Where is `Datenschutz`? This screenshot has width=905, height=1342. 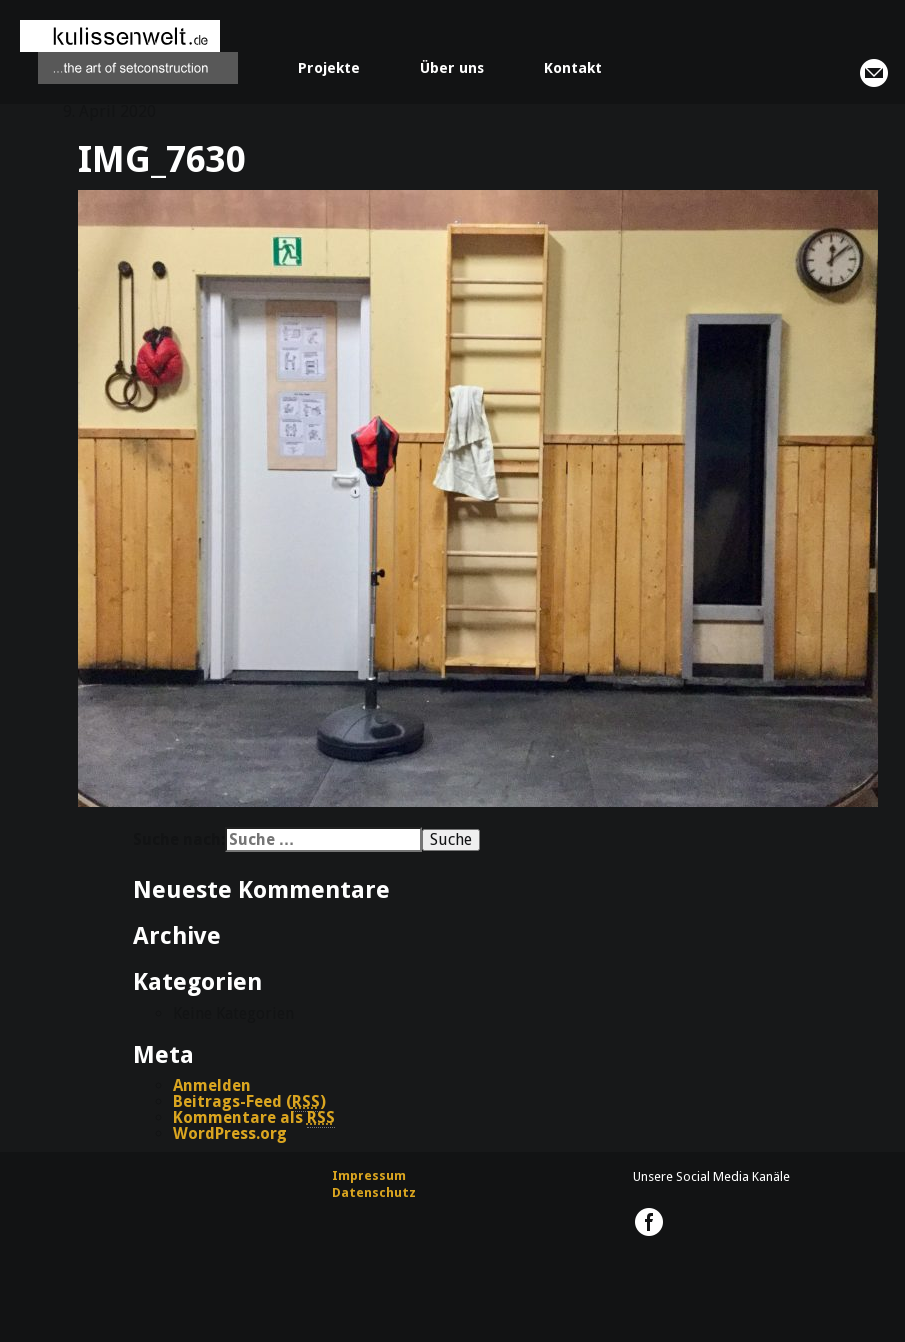
Datenschutz is located at coordinates (374, 1192).